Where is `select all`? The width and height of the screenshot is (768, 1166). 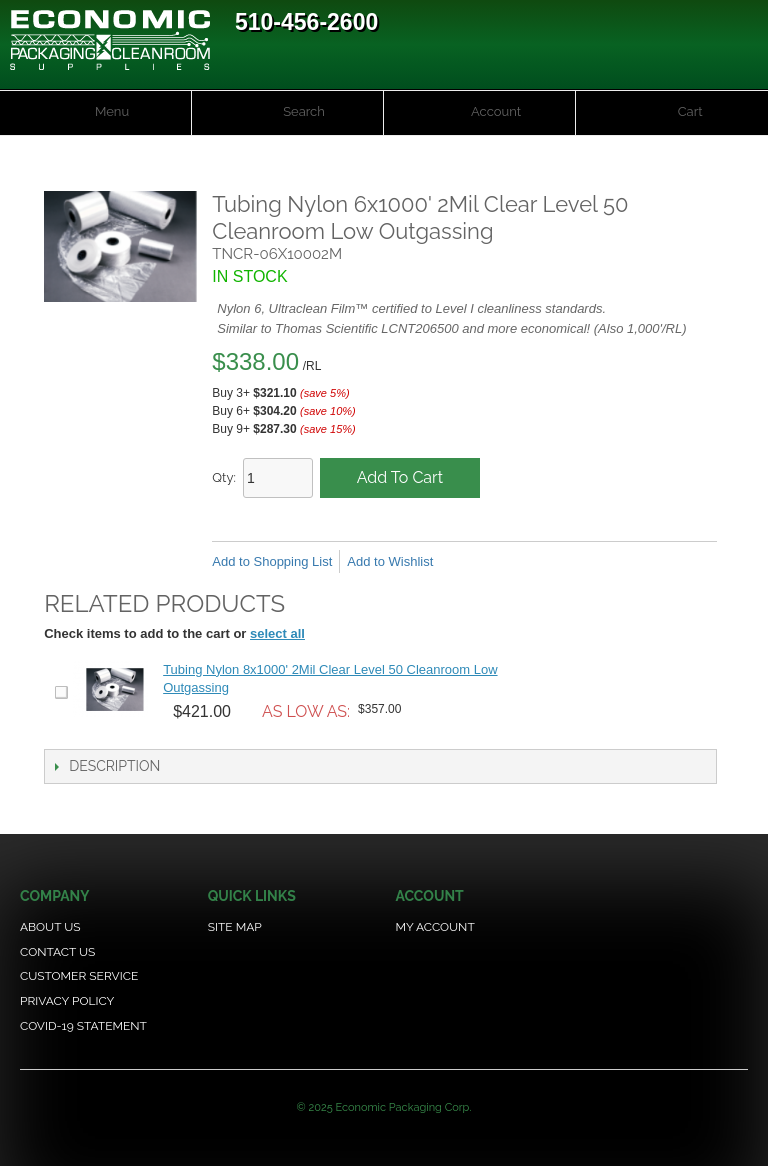 select all is located at coordinates (277, 633).